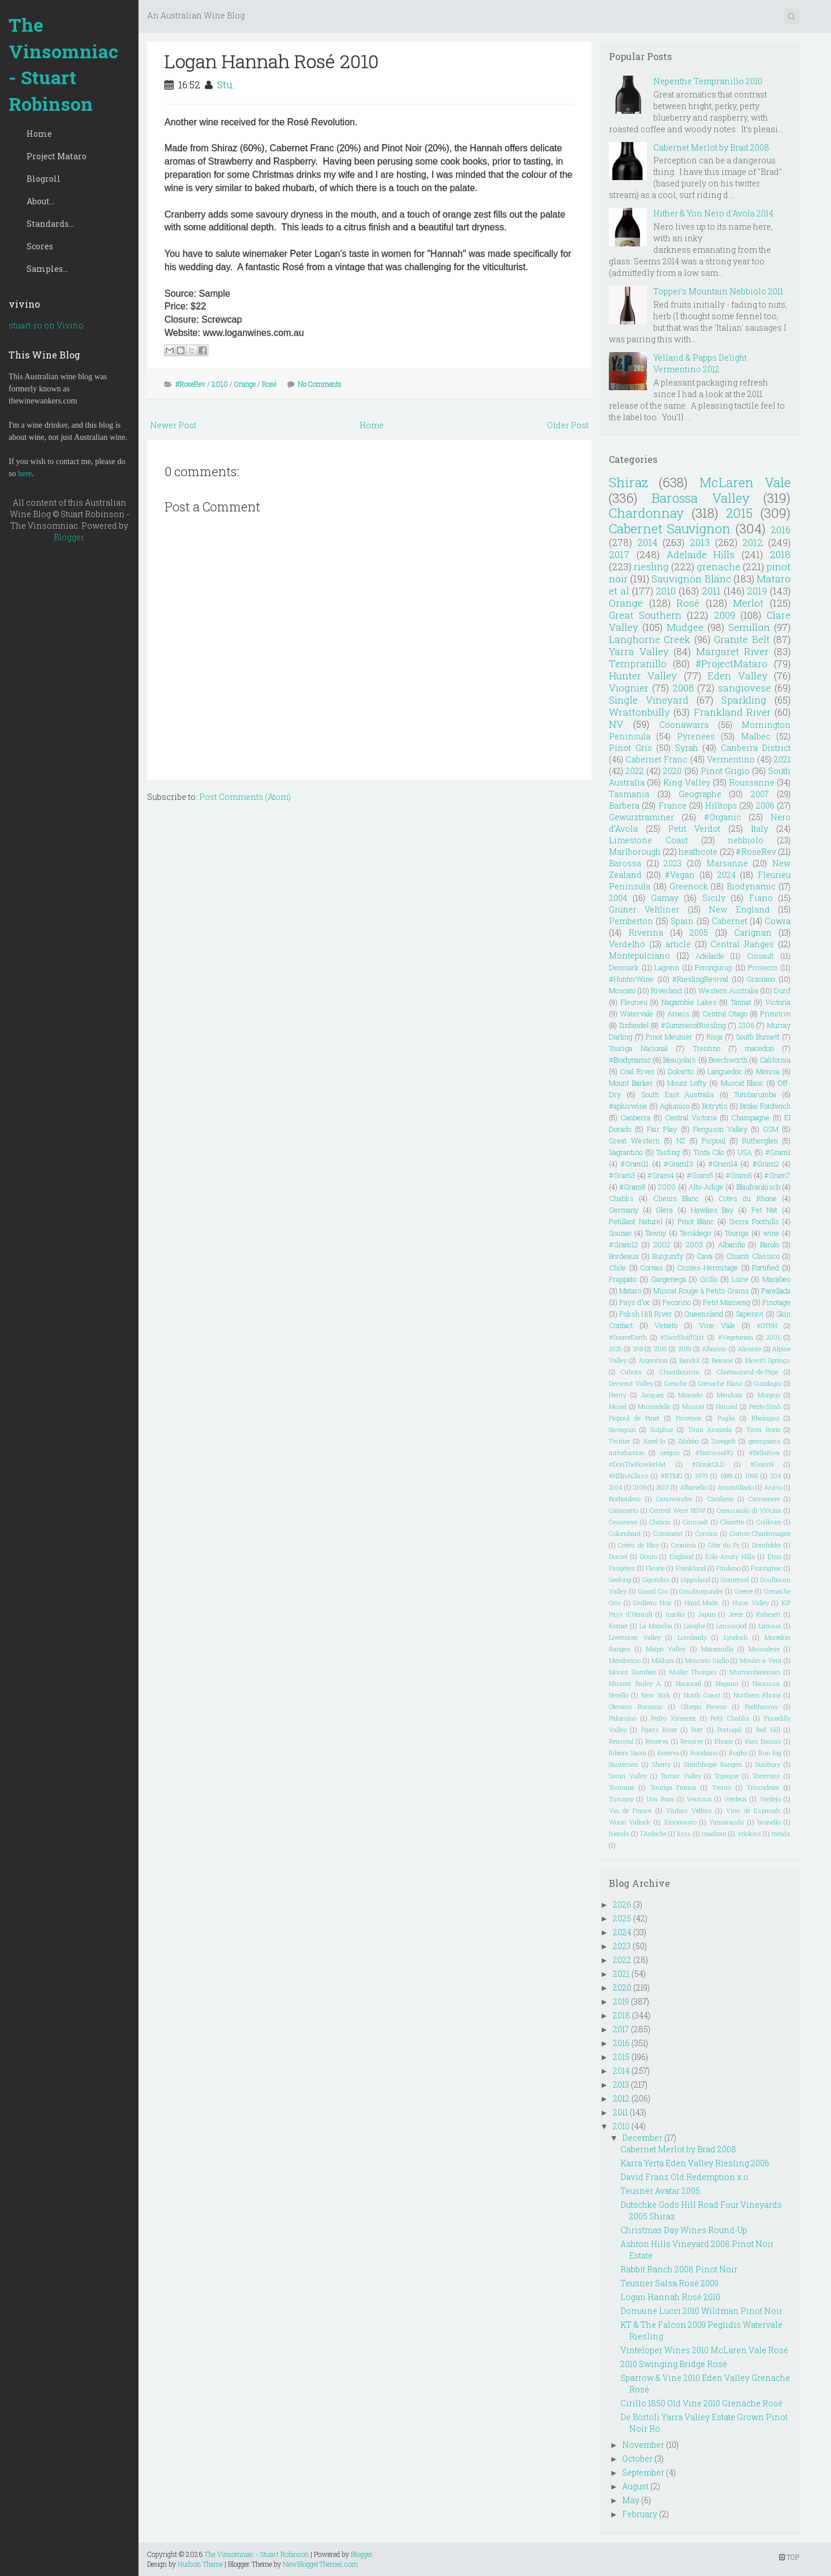 The image size is (831, 2576). What do you see at coordinates (732, 712) in the screenshot?
I see `Frankland River` at bounding box center [732, 712].